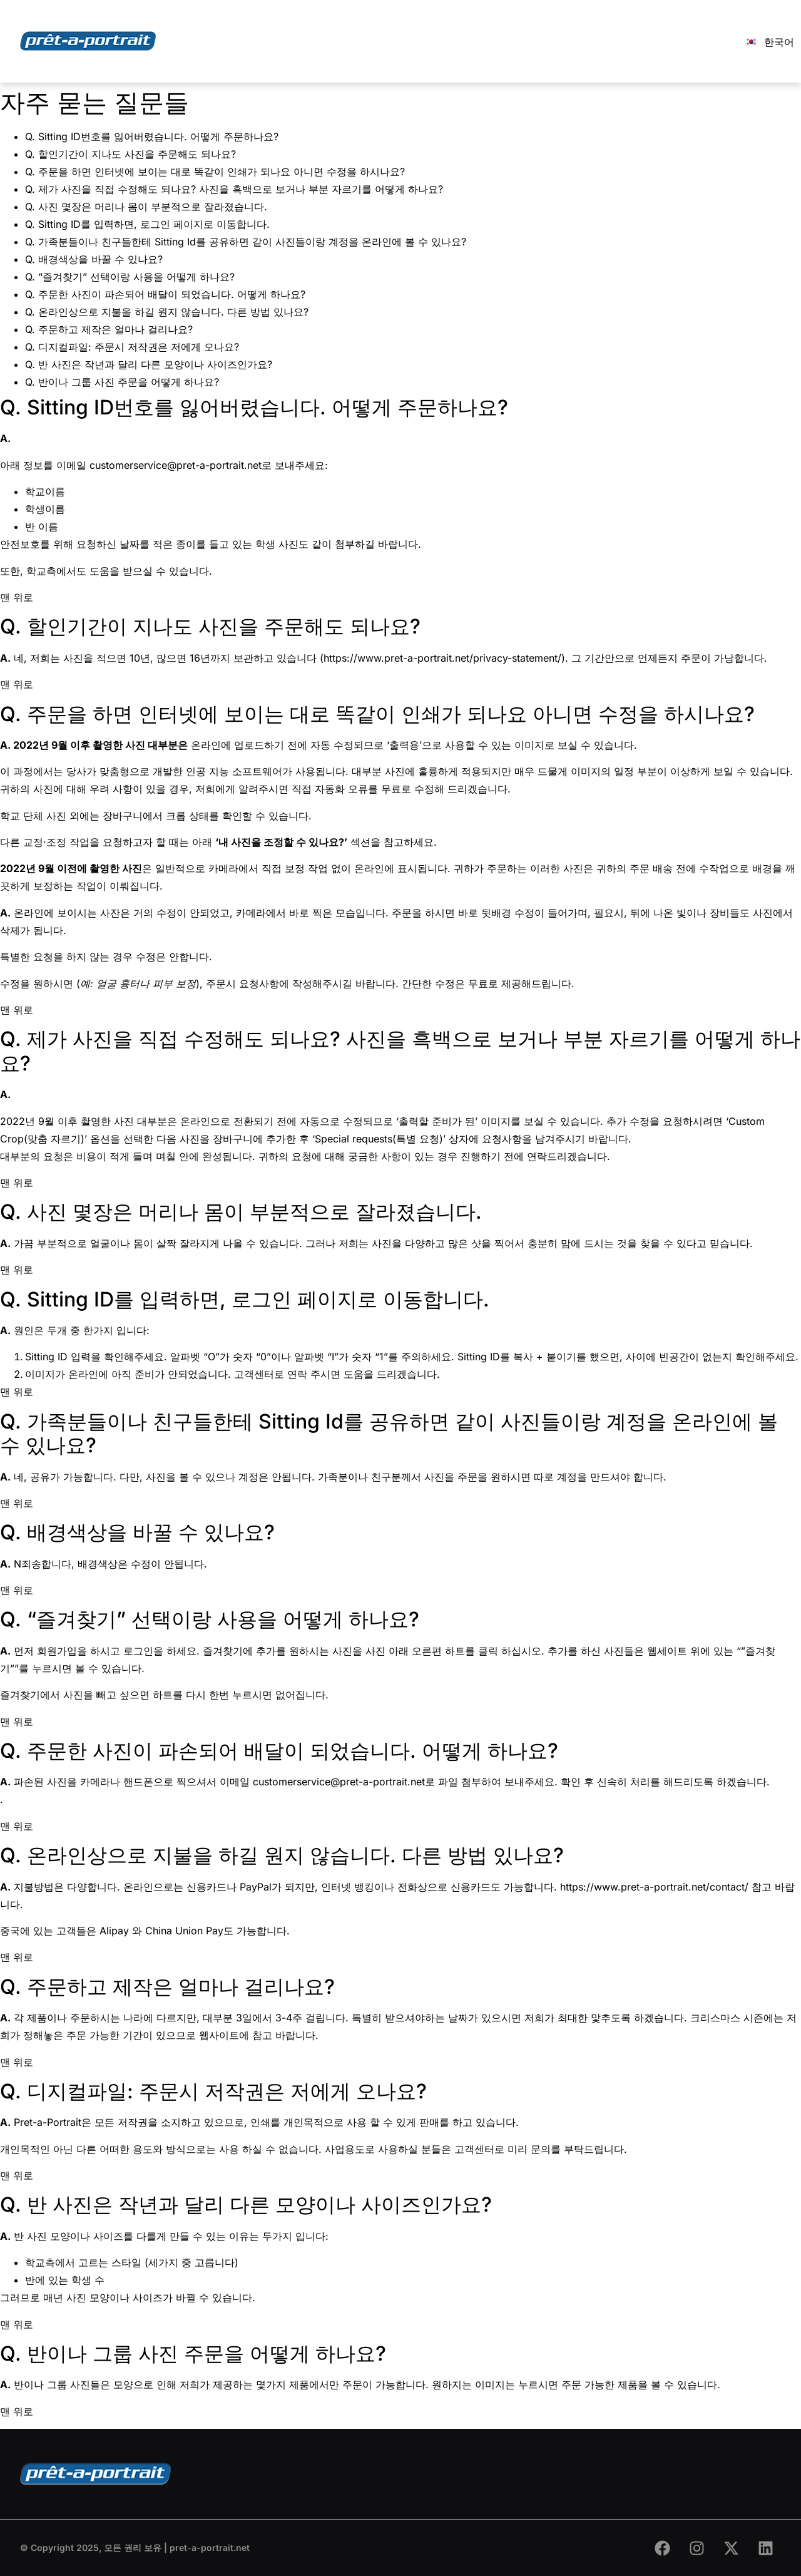 This screenshot has width=801, height=2576. I want to click on Q. 온라인상으로 지불을 하길 원지 않습니다. 다른 방법 있나요?, so click(167, 311).